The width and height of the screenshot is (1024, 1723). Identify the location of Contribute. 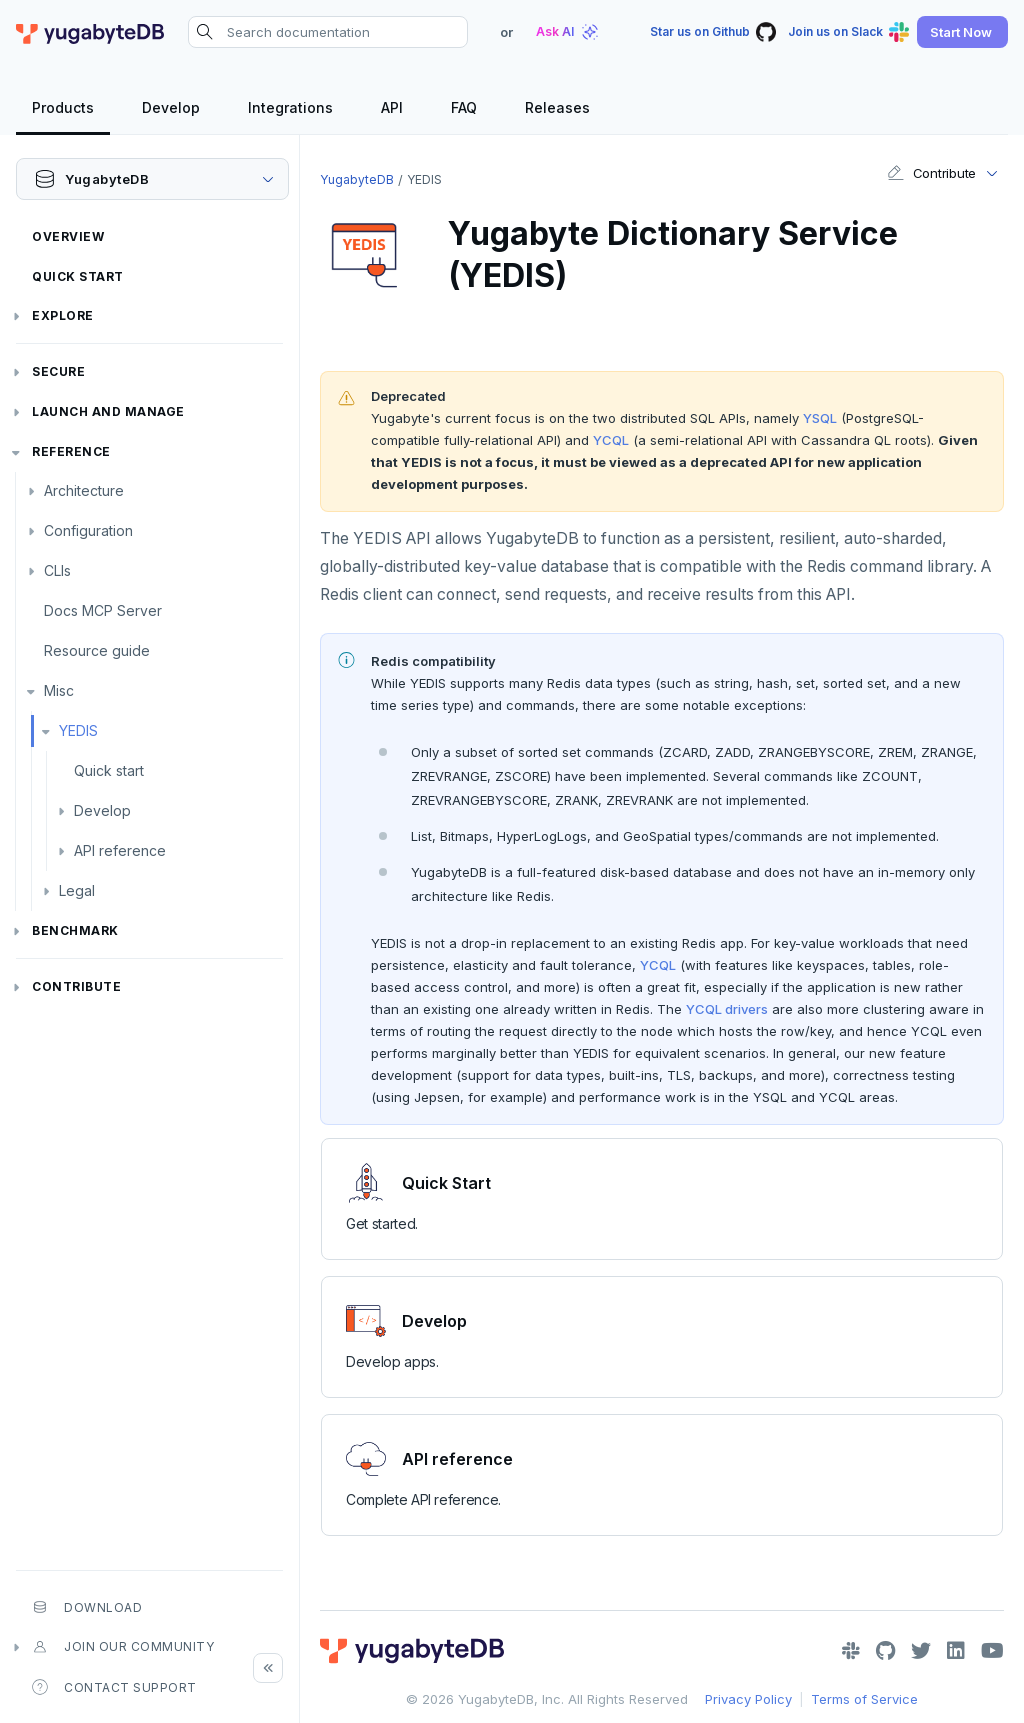
(76, 986).